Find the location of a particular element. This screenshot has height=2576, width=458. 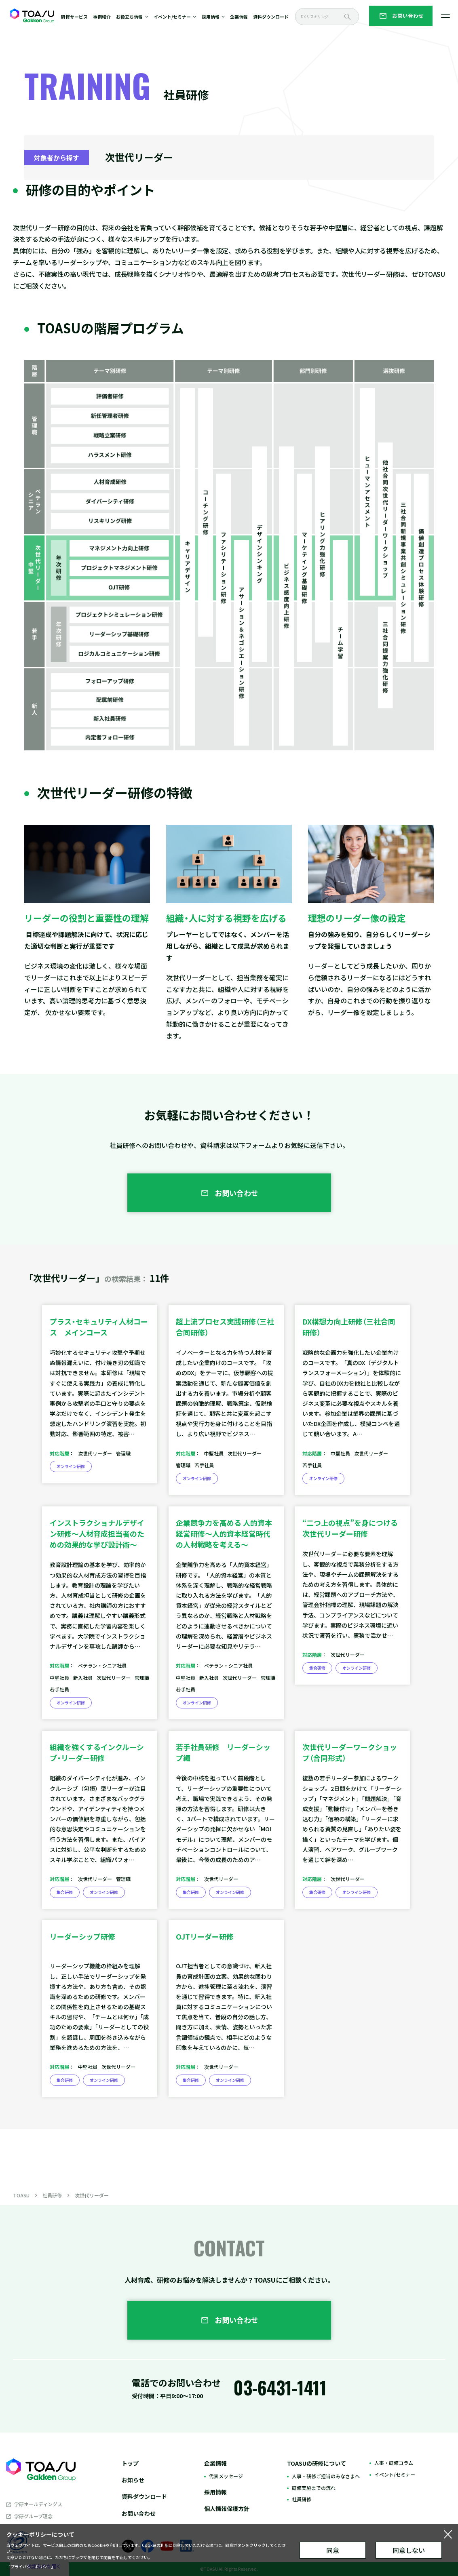

イベント/セミナー is located at coordinates (394, 2474).